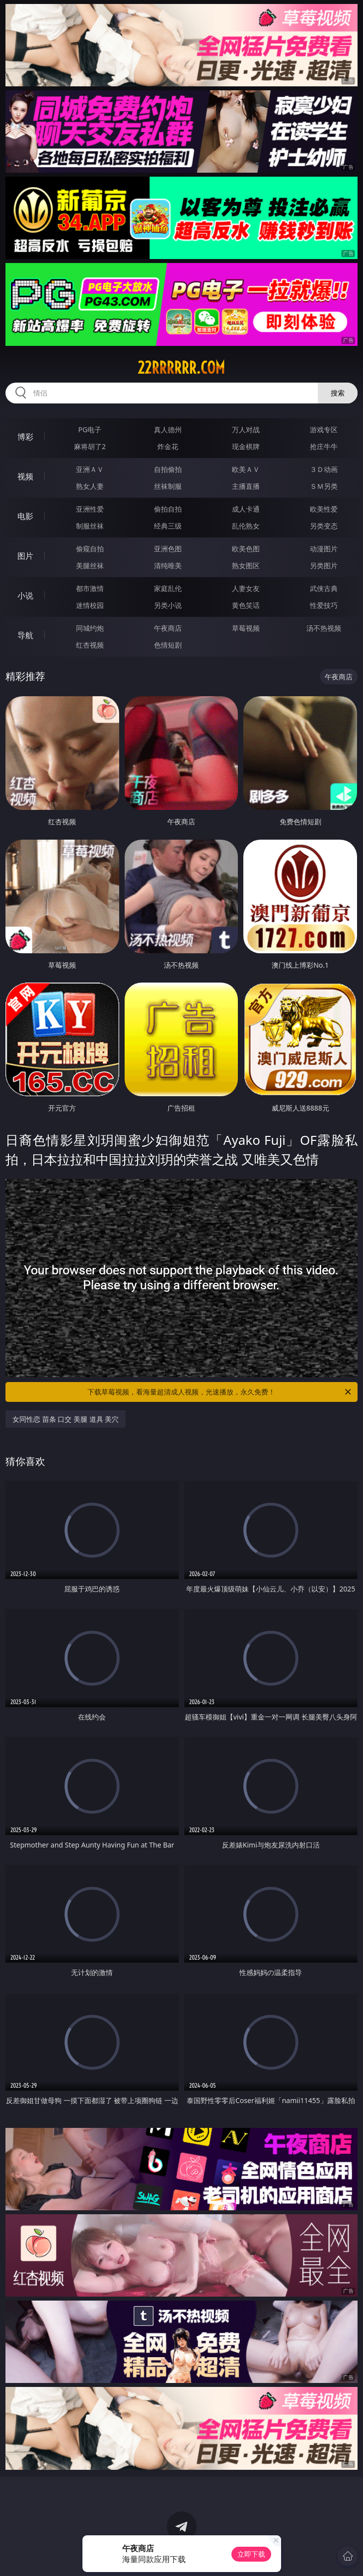  I want to click on 黄色笑话, so click(246, 605).